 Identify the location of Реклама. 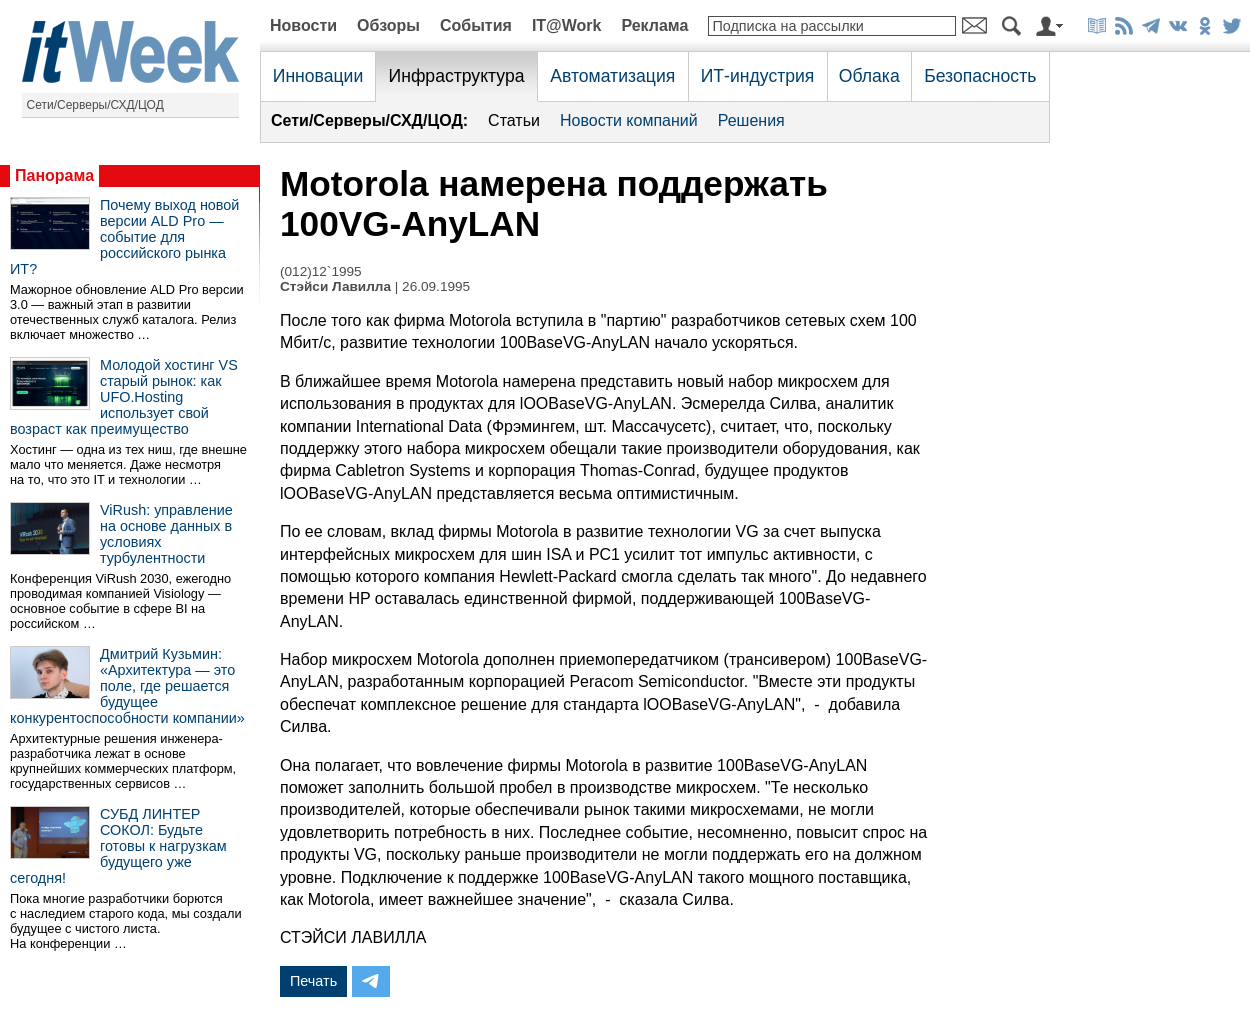
(654, 25).